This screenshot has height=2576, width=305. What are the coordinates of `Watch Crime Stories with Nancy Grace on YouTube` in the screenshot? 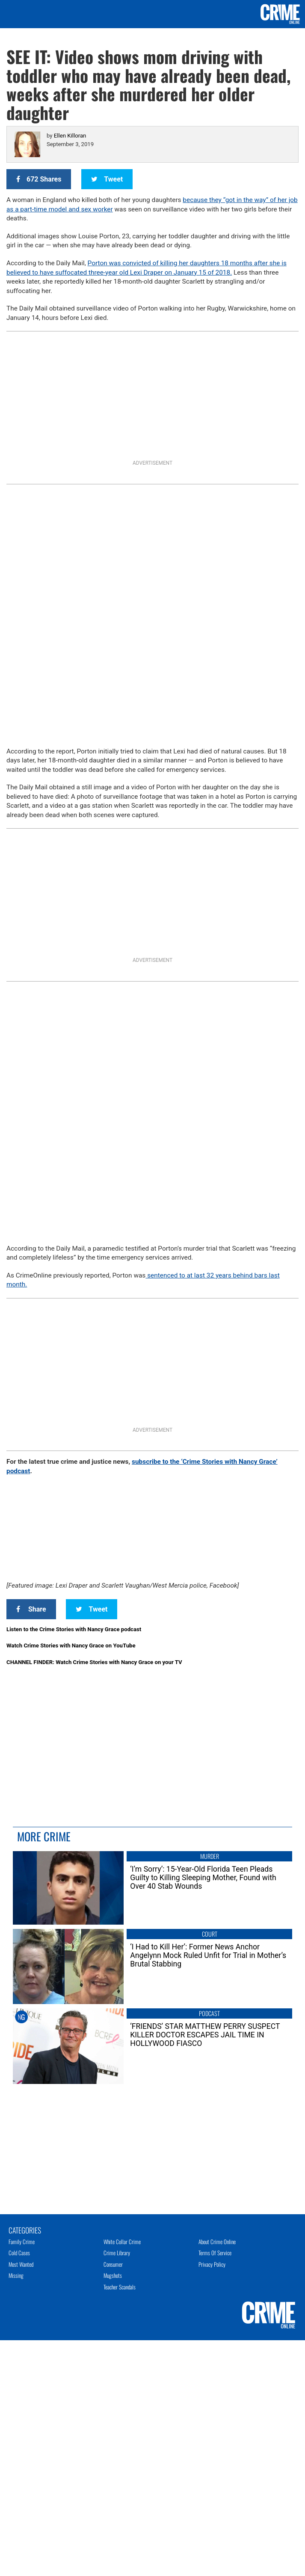 It's located at (71, 1645).